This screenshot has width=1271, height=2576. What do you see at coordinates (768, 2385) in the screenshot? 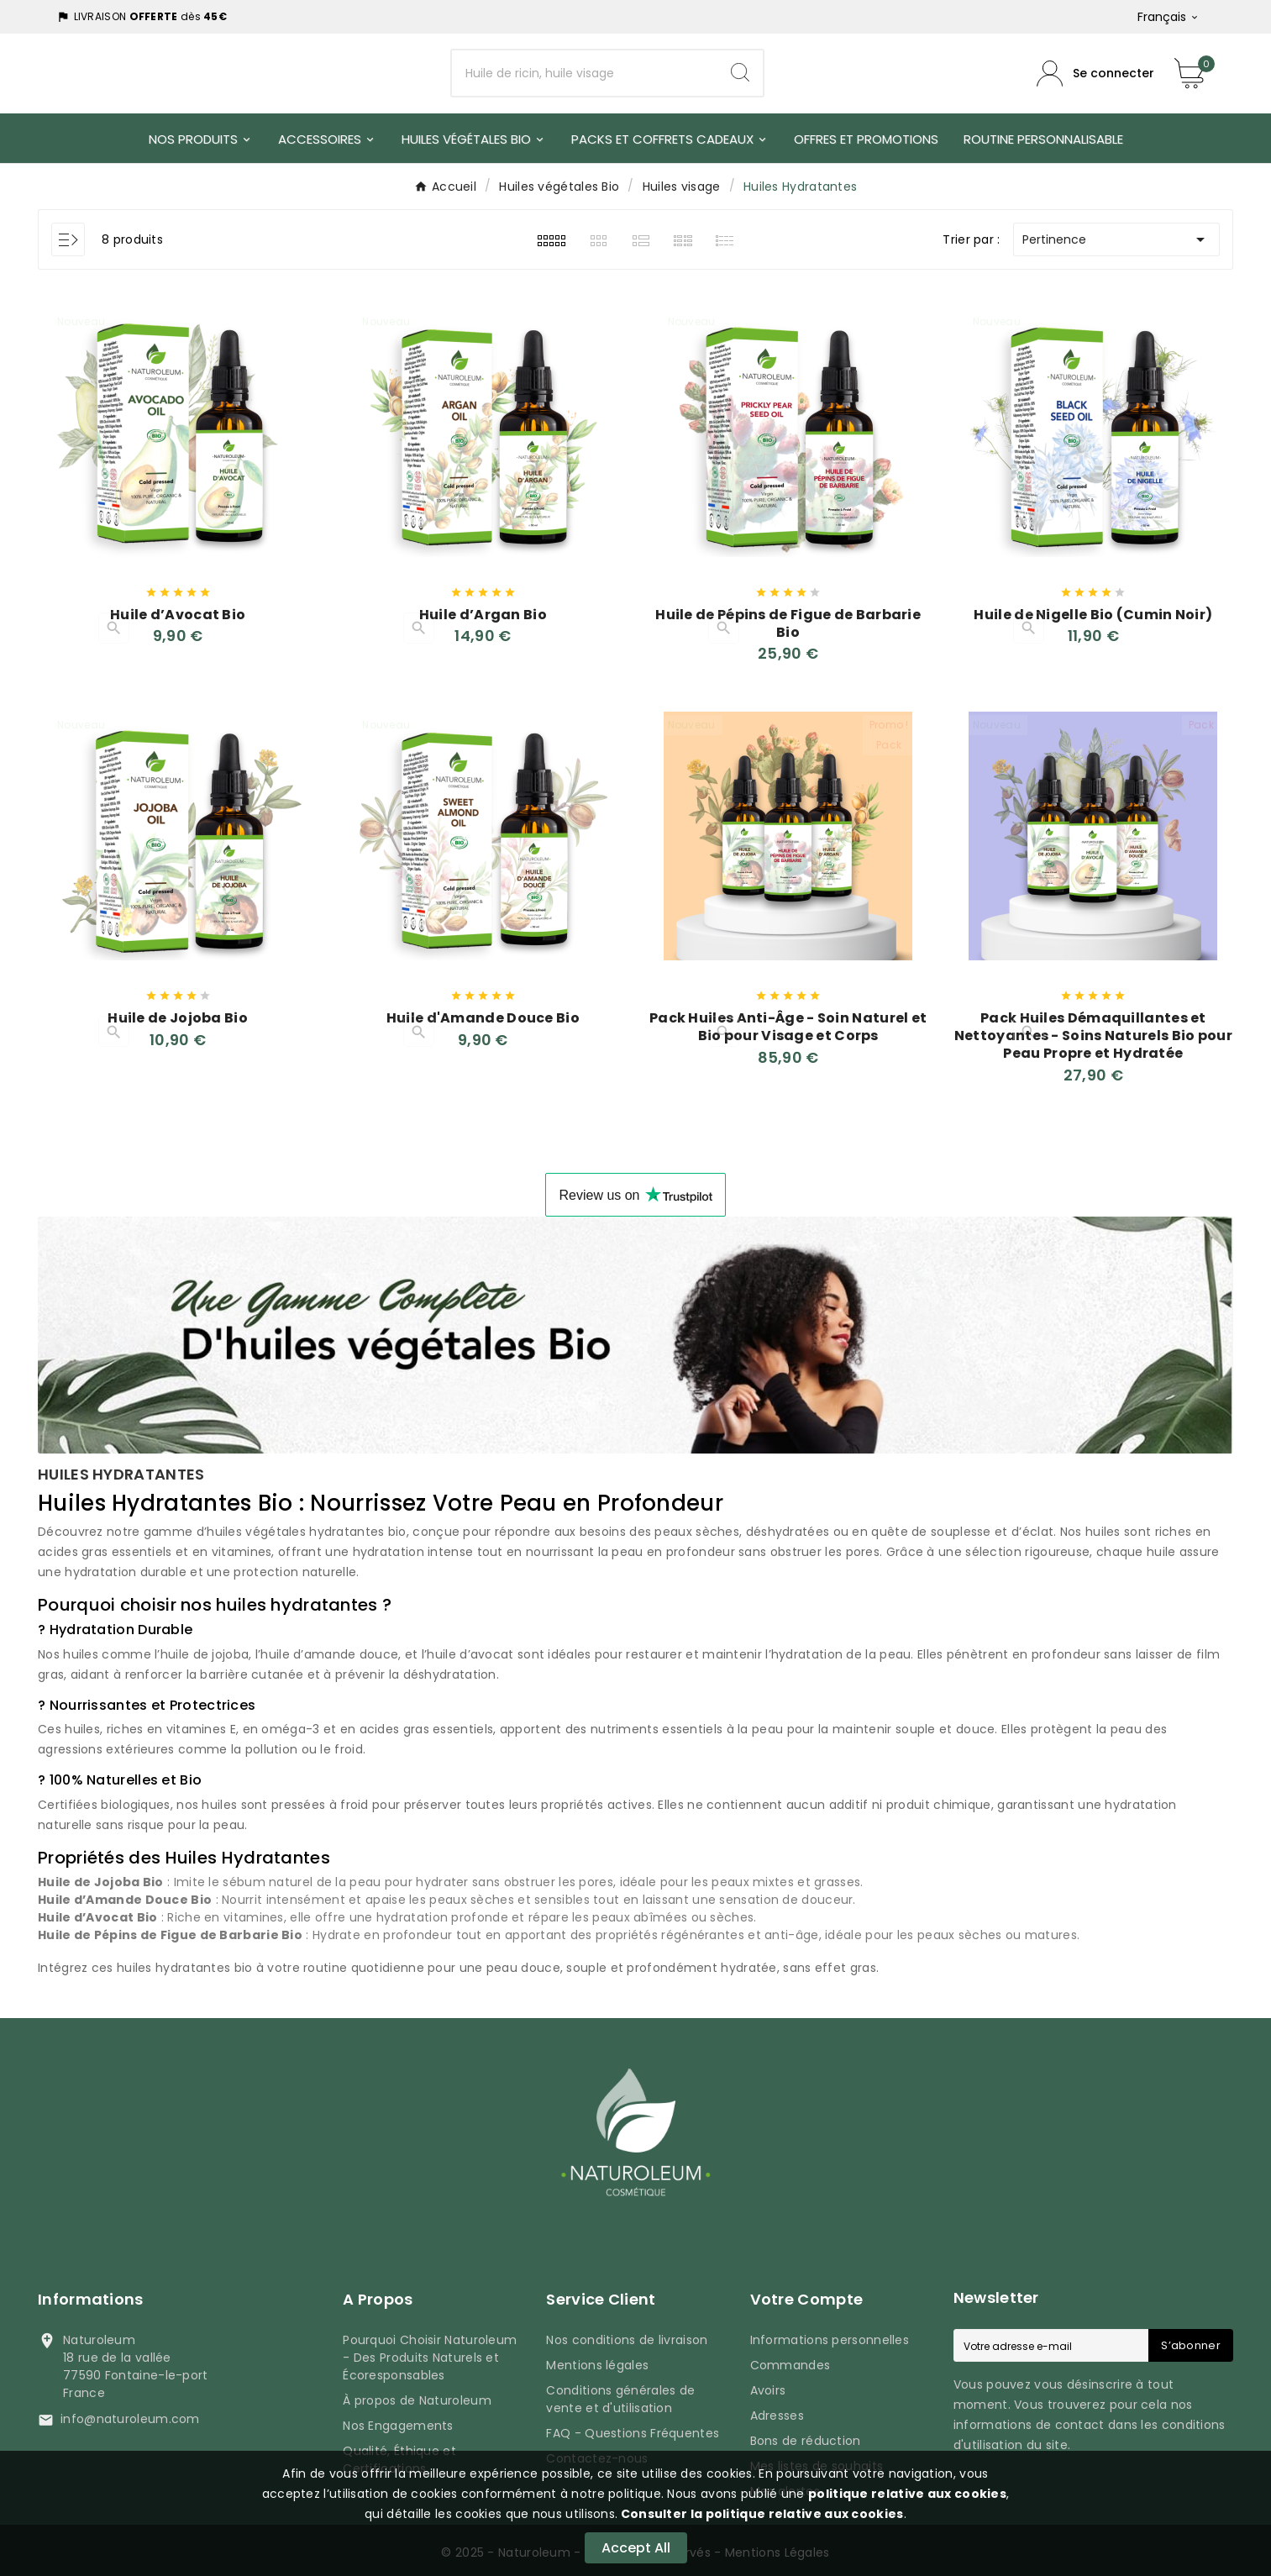
I see `Avoirs` at bounding box center [768, 2385].